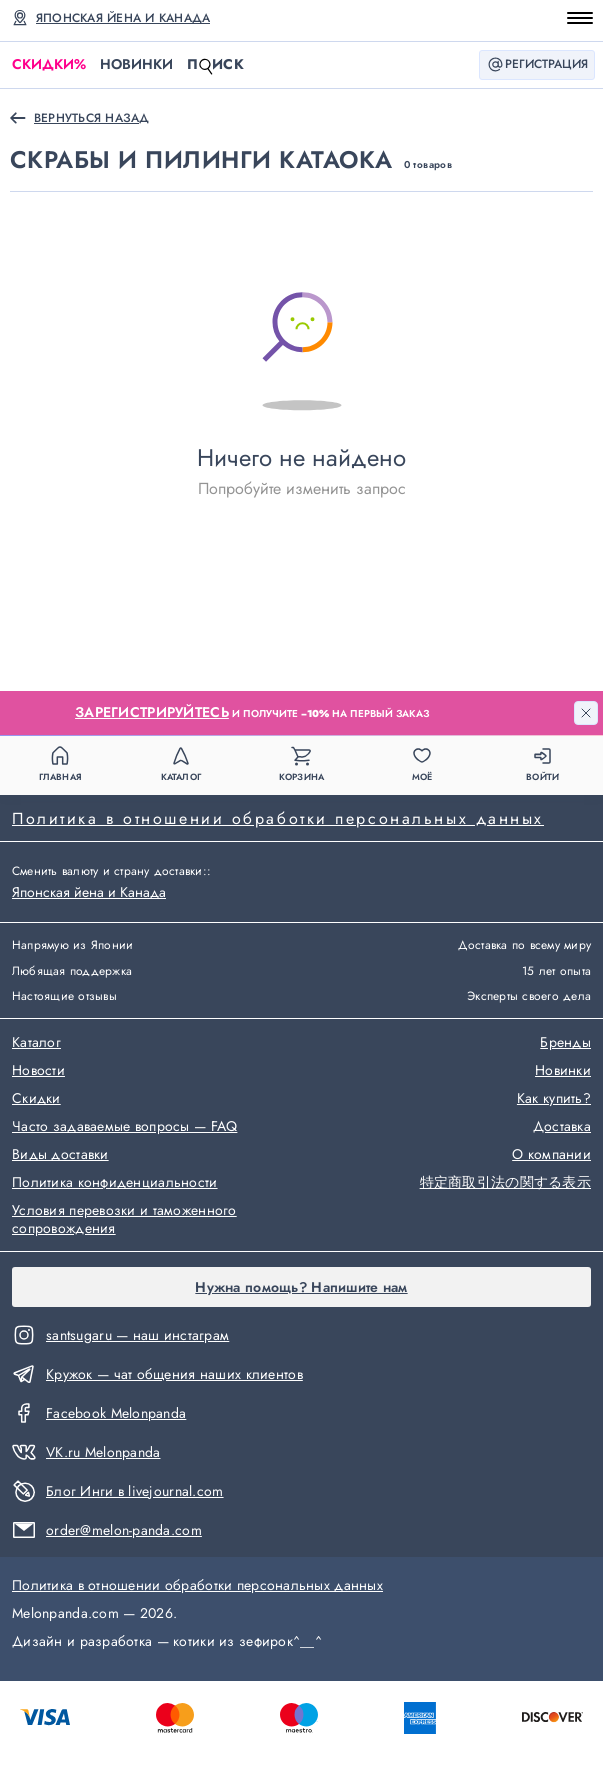 Image resolution: width=603 pixels, height=1772 pixels. What do you see at coordinates (565, 1043) in the screenshot?
I see `Бренды` at bounding box center [565, 1043].